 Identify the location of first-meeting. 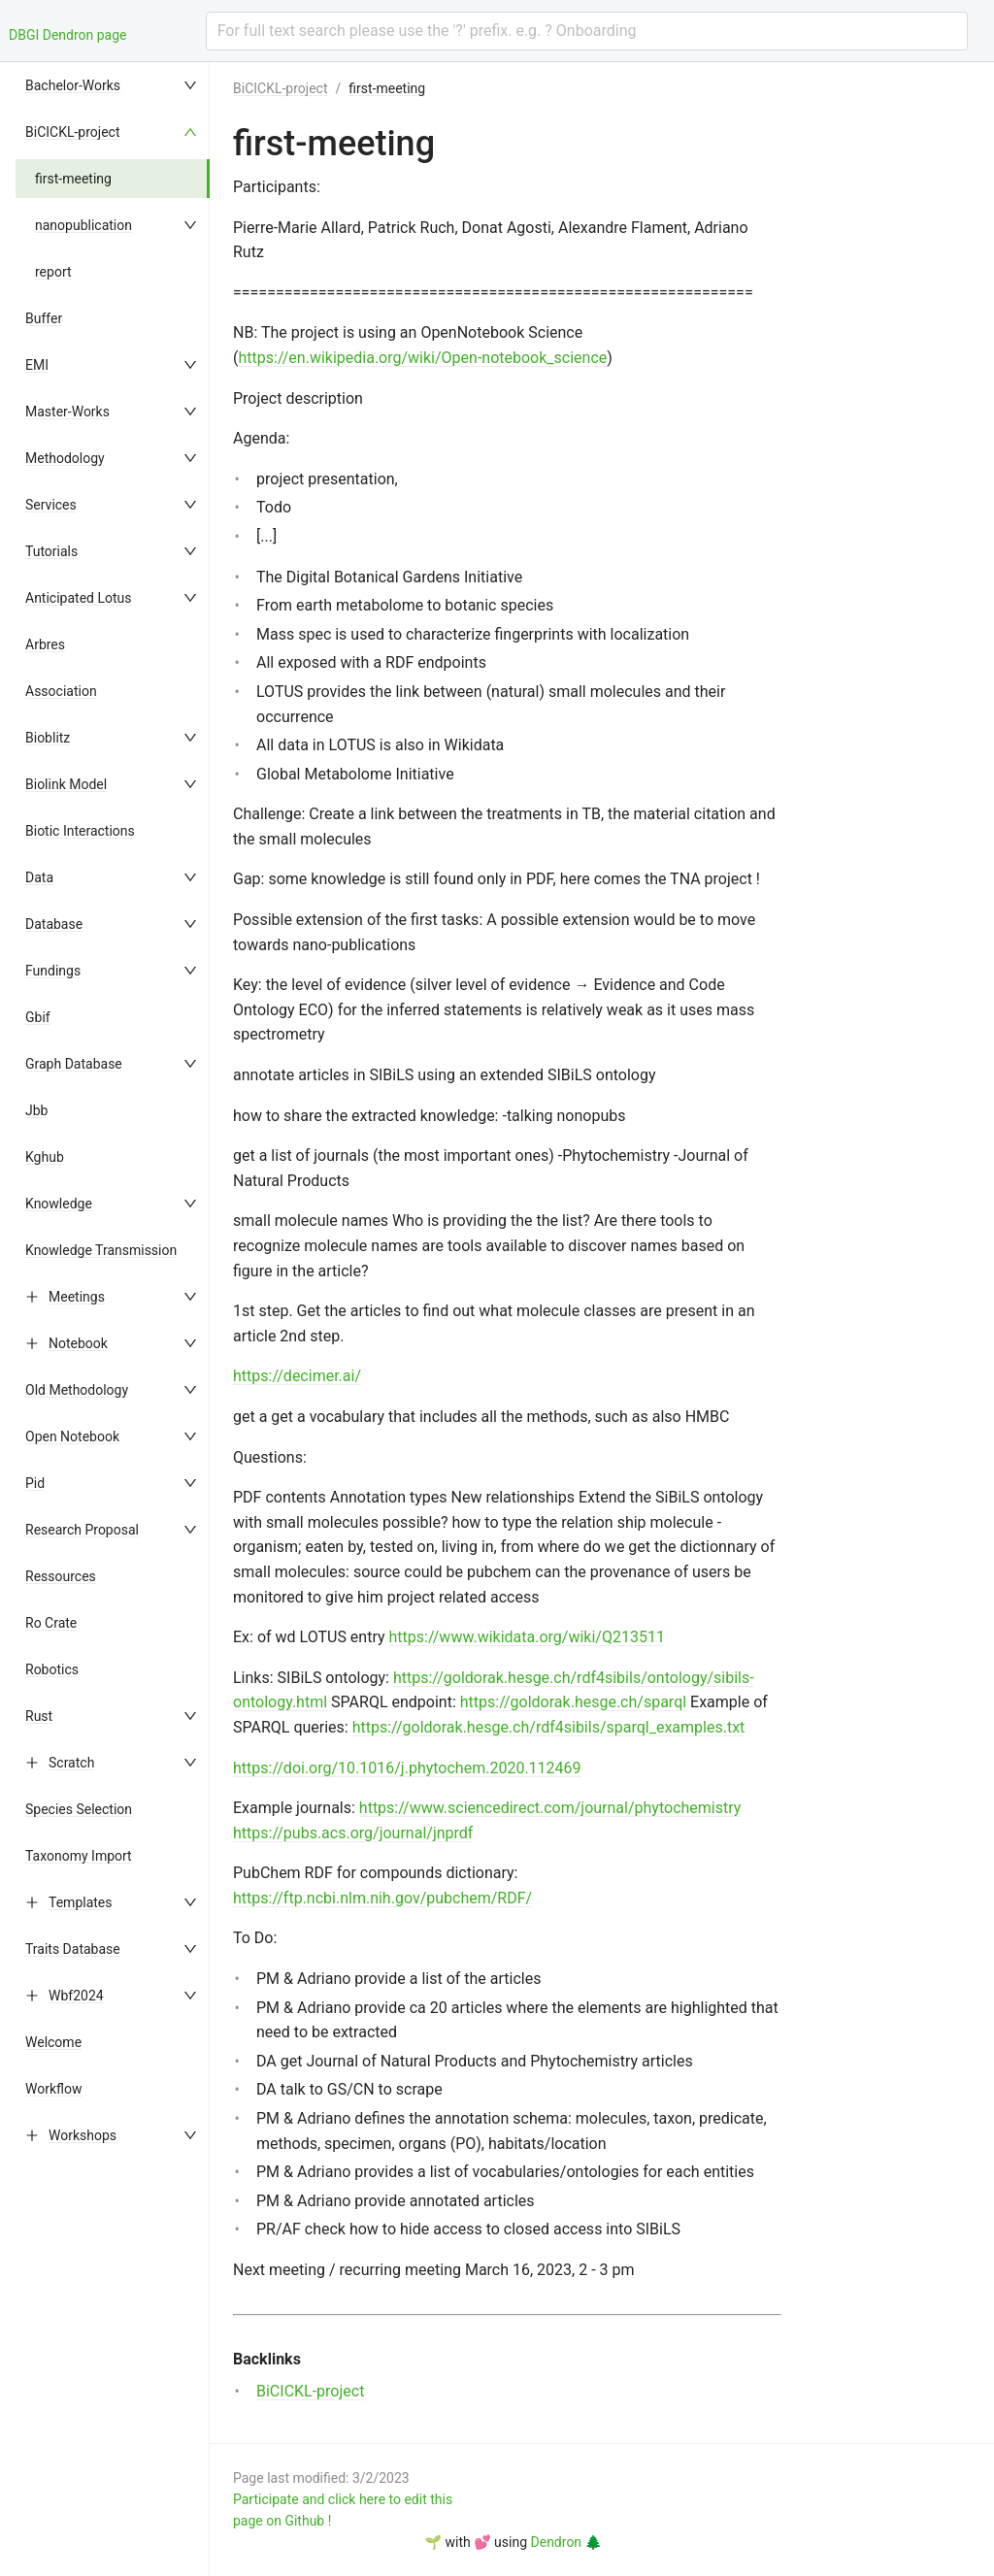
(73, 178).